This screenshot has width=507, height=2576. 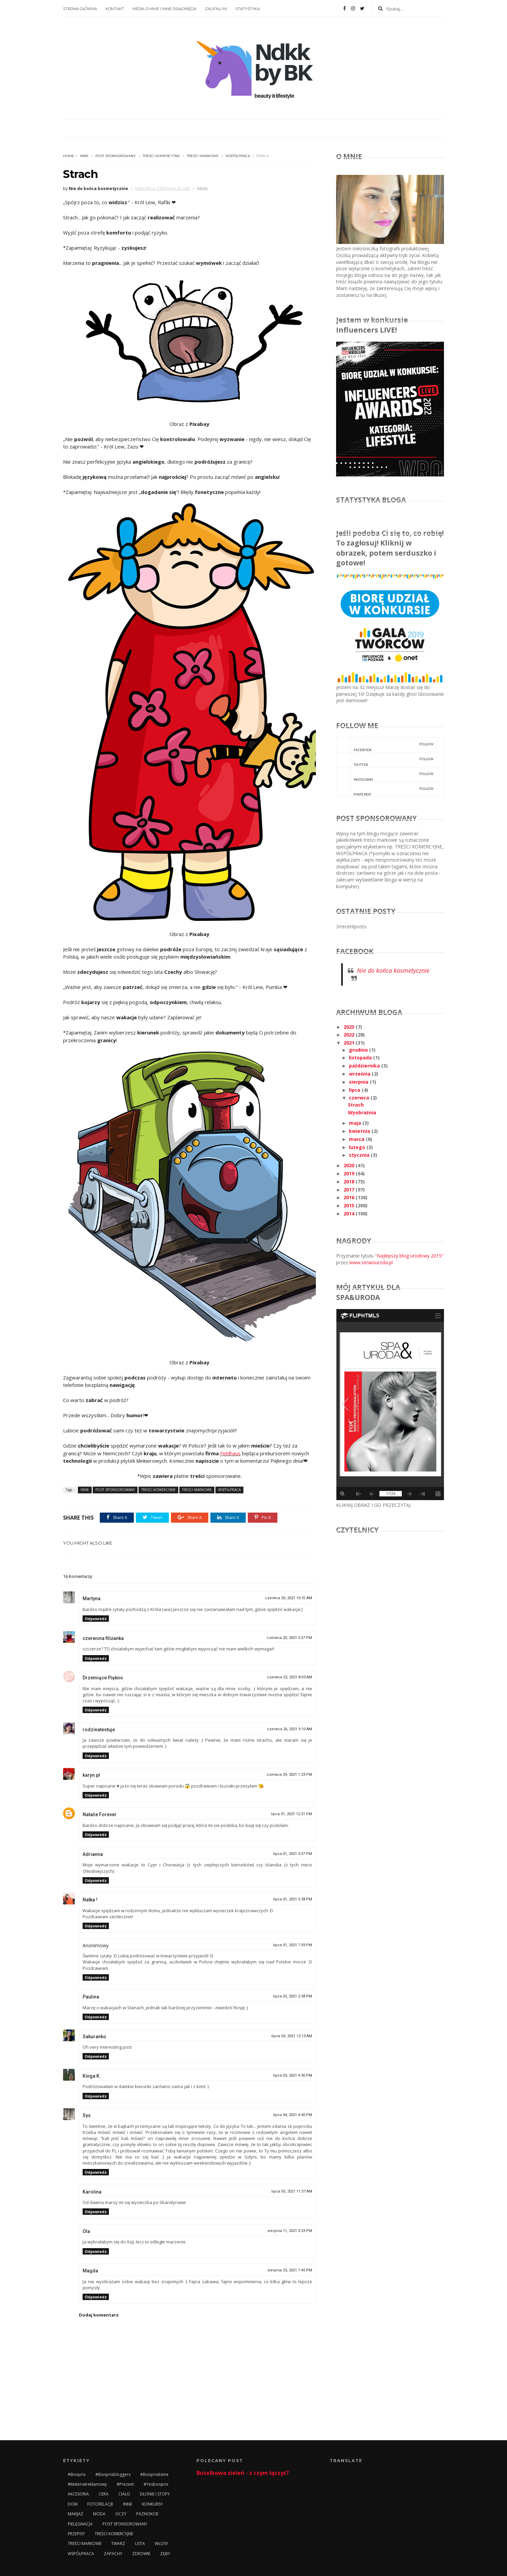 What do you see at coordinates (289, 1677) in the screenshot?
I see `czerwca 22, 2021 8:03 AM` at bounding box center [289, 1677].